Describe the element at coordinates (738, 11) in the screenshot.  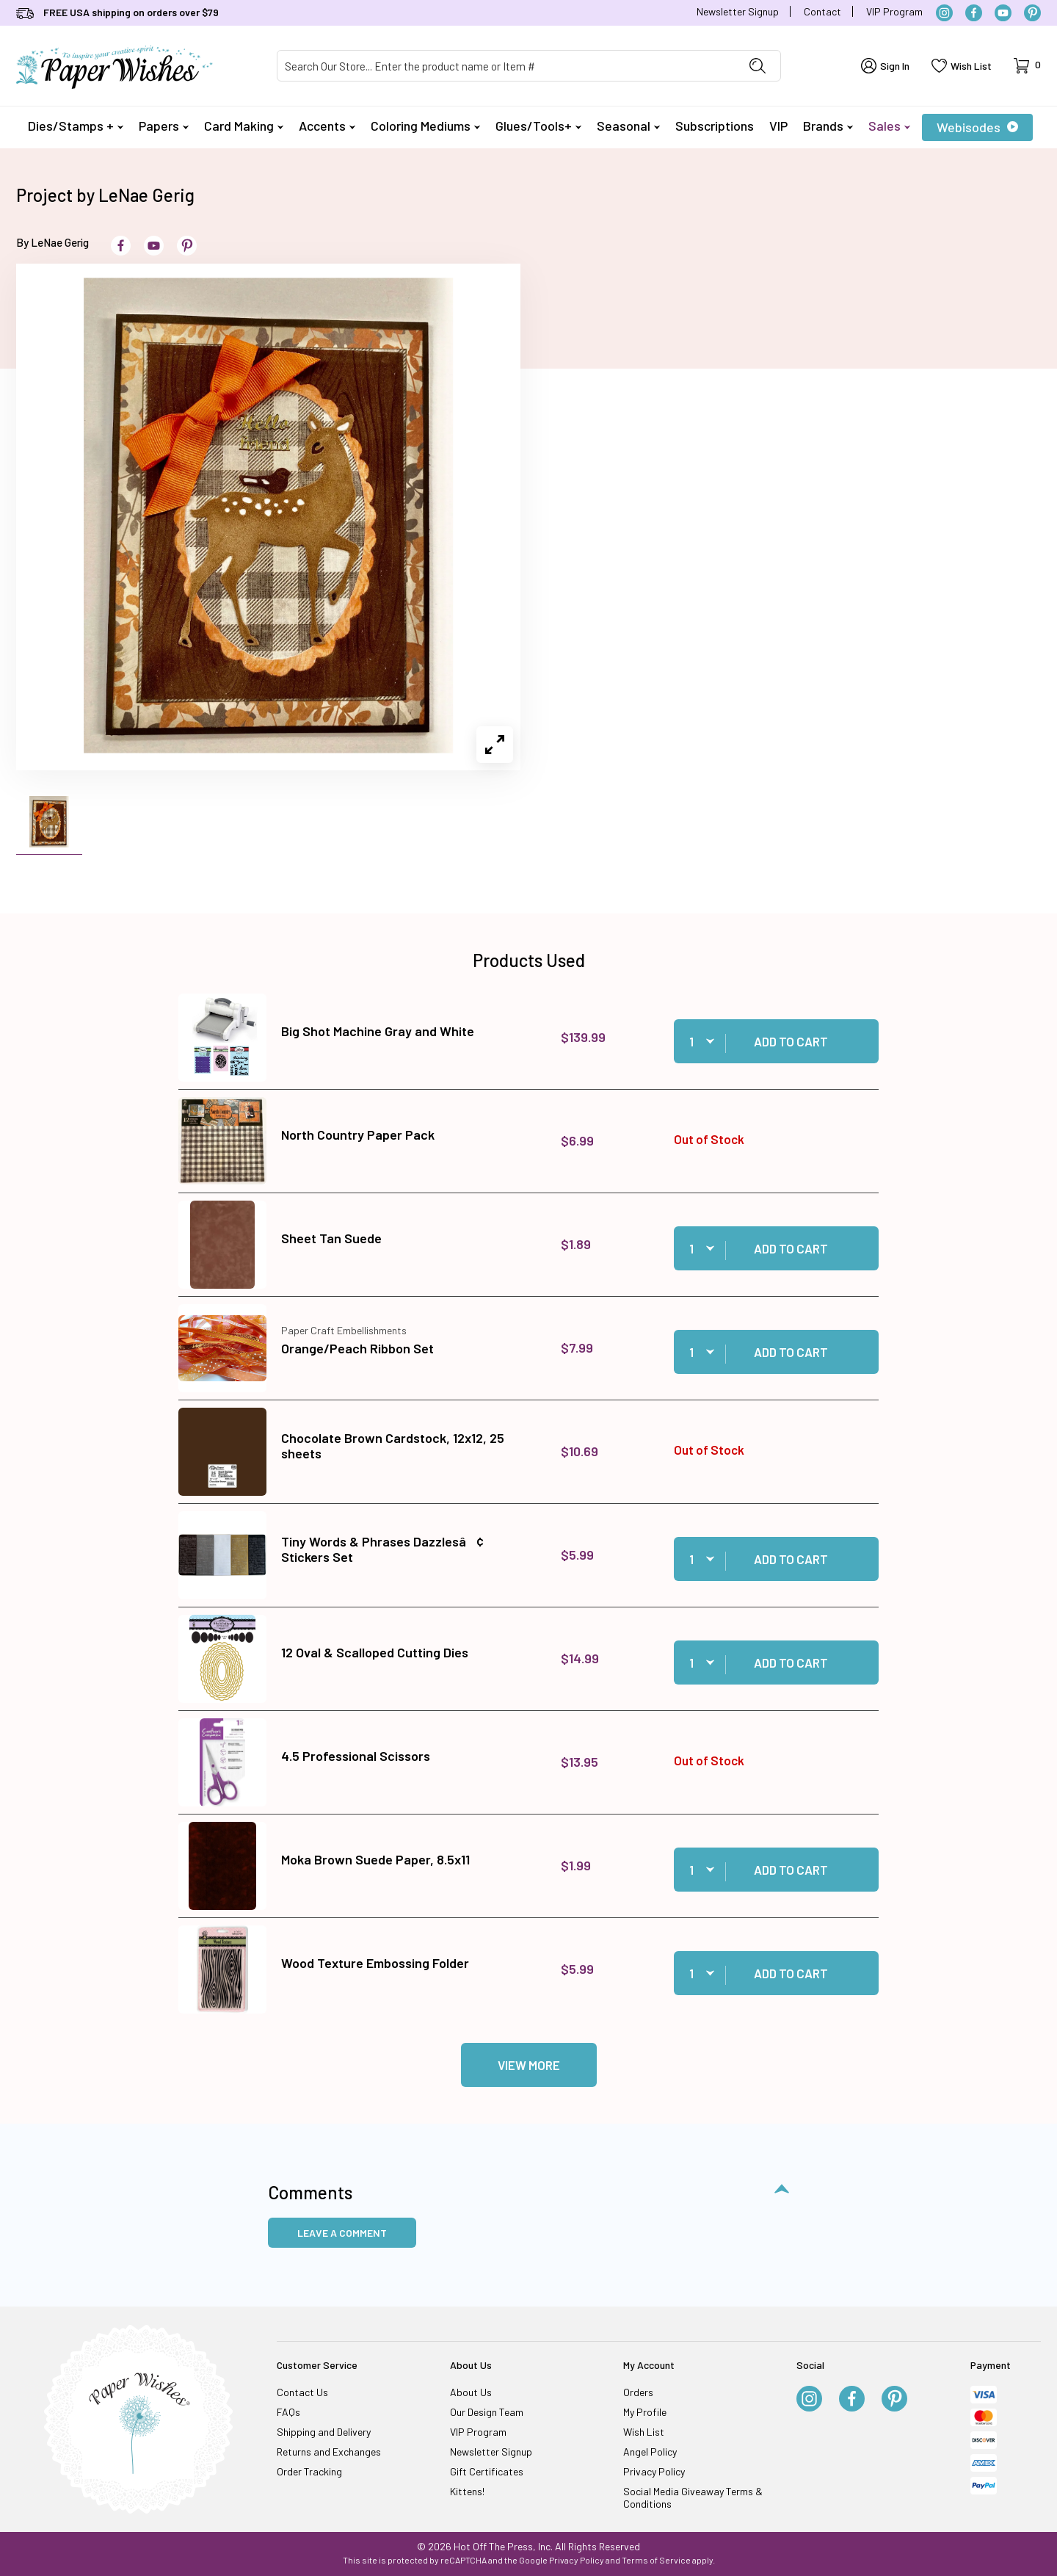
I see `Newsletter Signup` at that location.